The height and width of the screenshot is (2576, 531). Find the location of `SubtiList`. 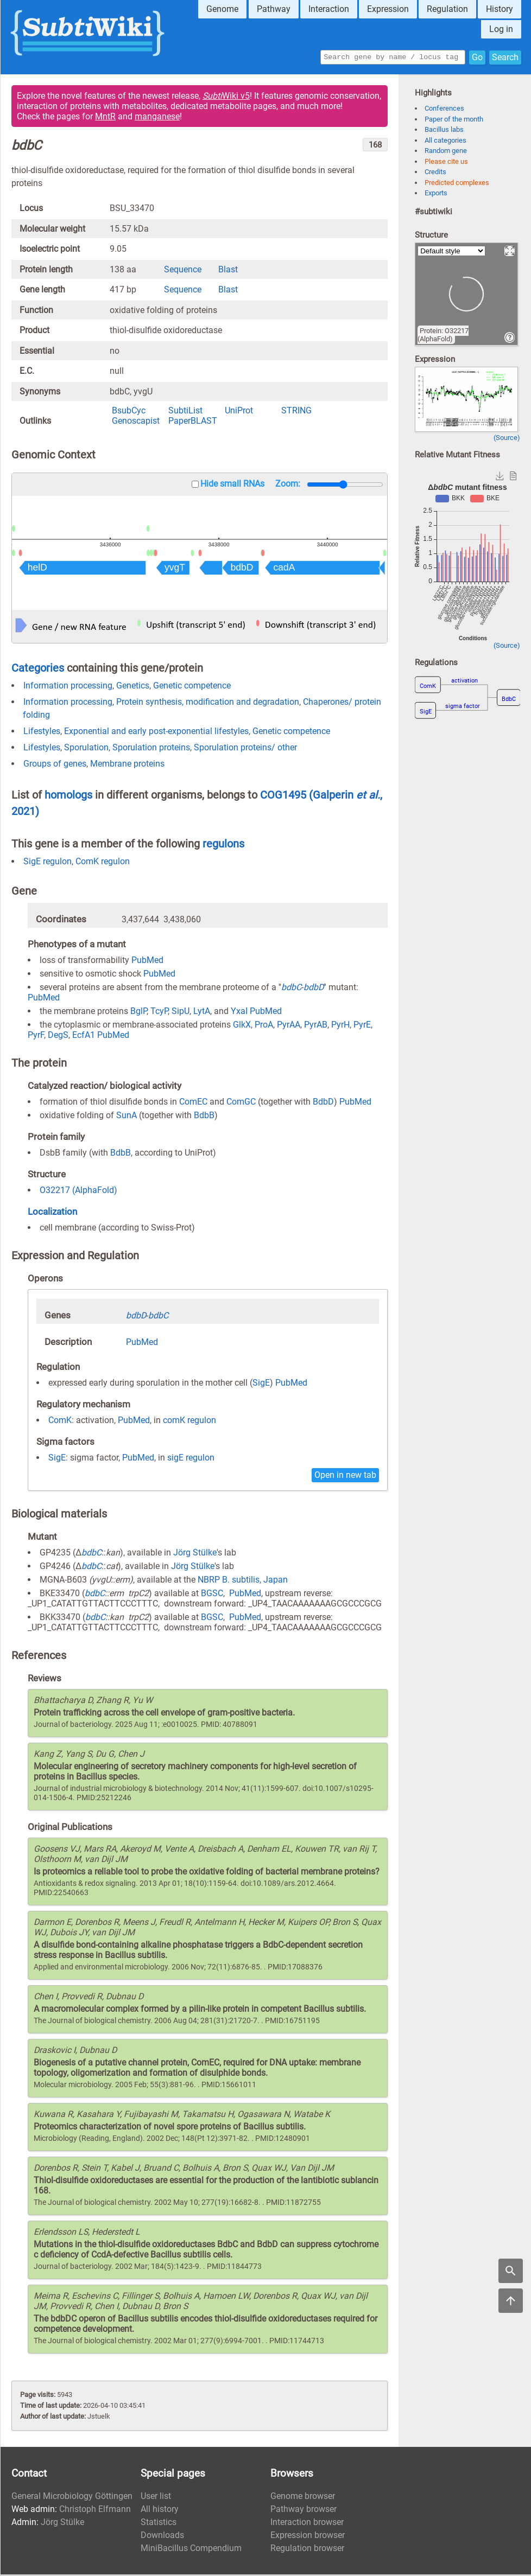

SubtiList is located at coordinates (185, 412).